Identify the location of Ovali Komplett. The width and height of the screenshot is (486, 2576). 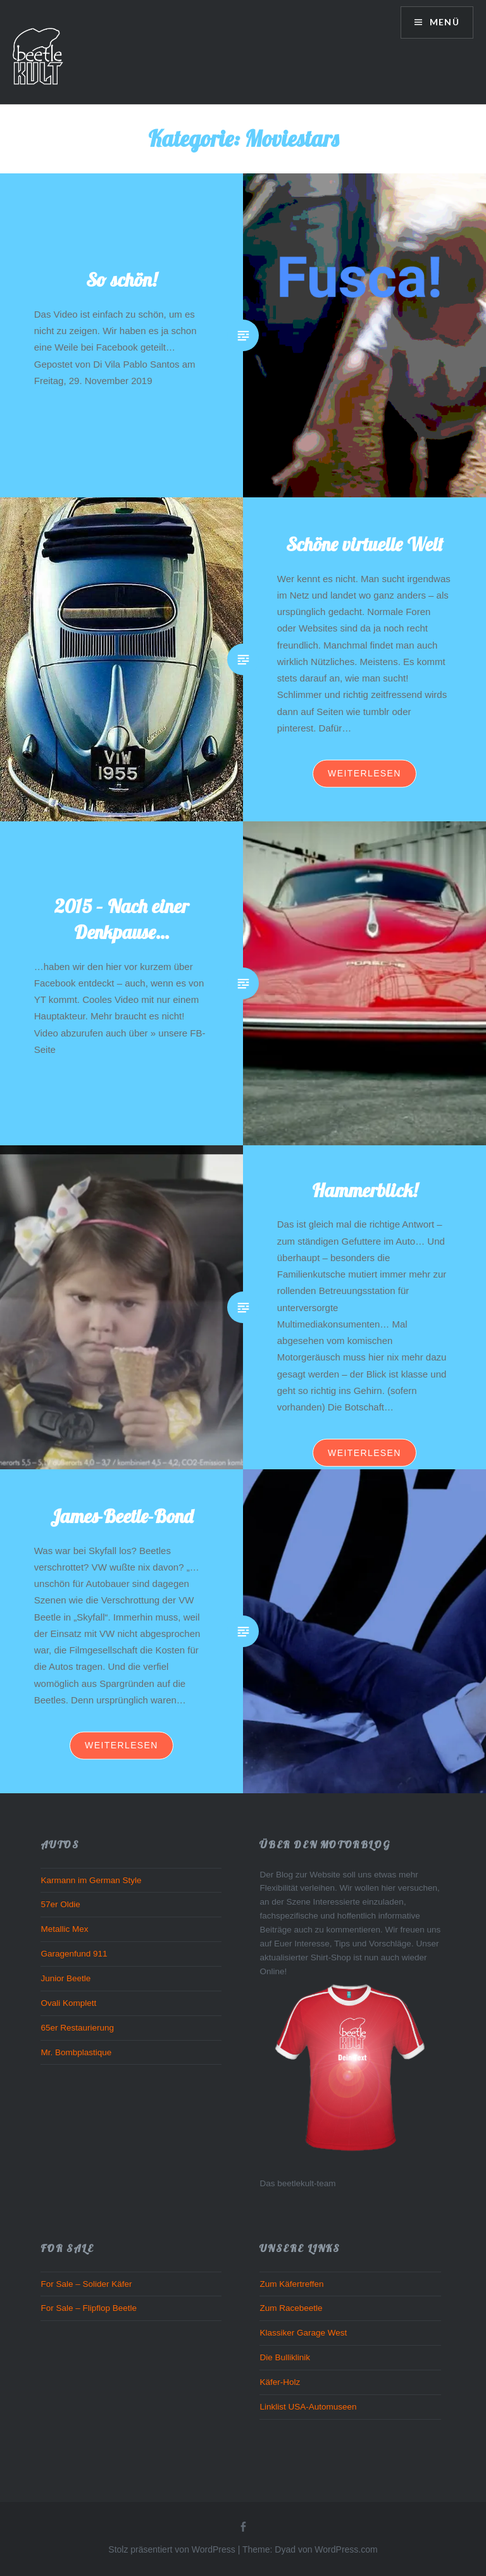
(68, 2003).